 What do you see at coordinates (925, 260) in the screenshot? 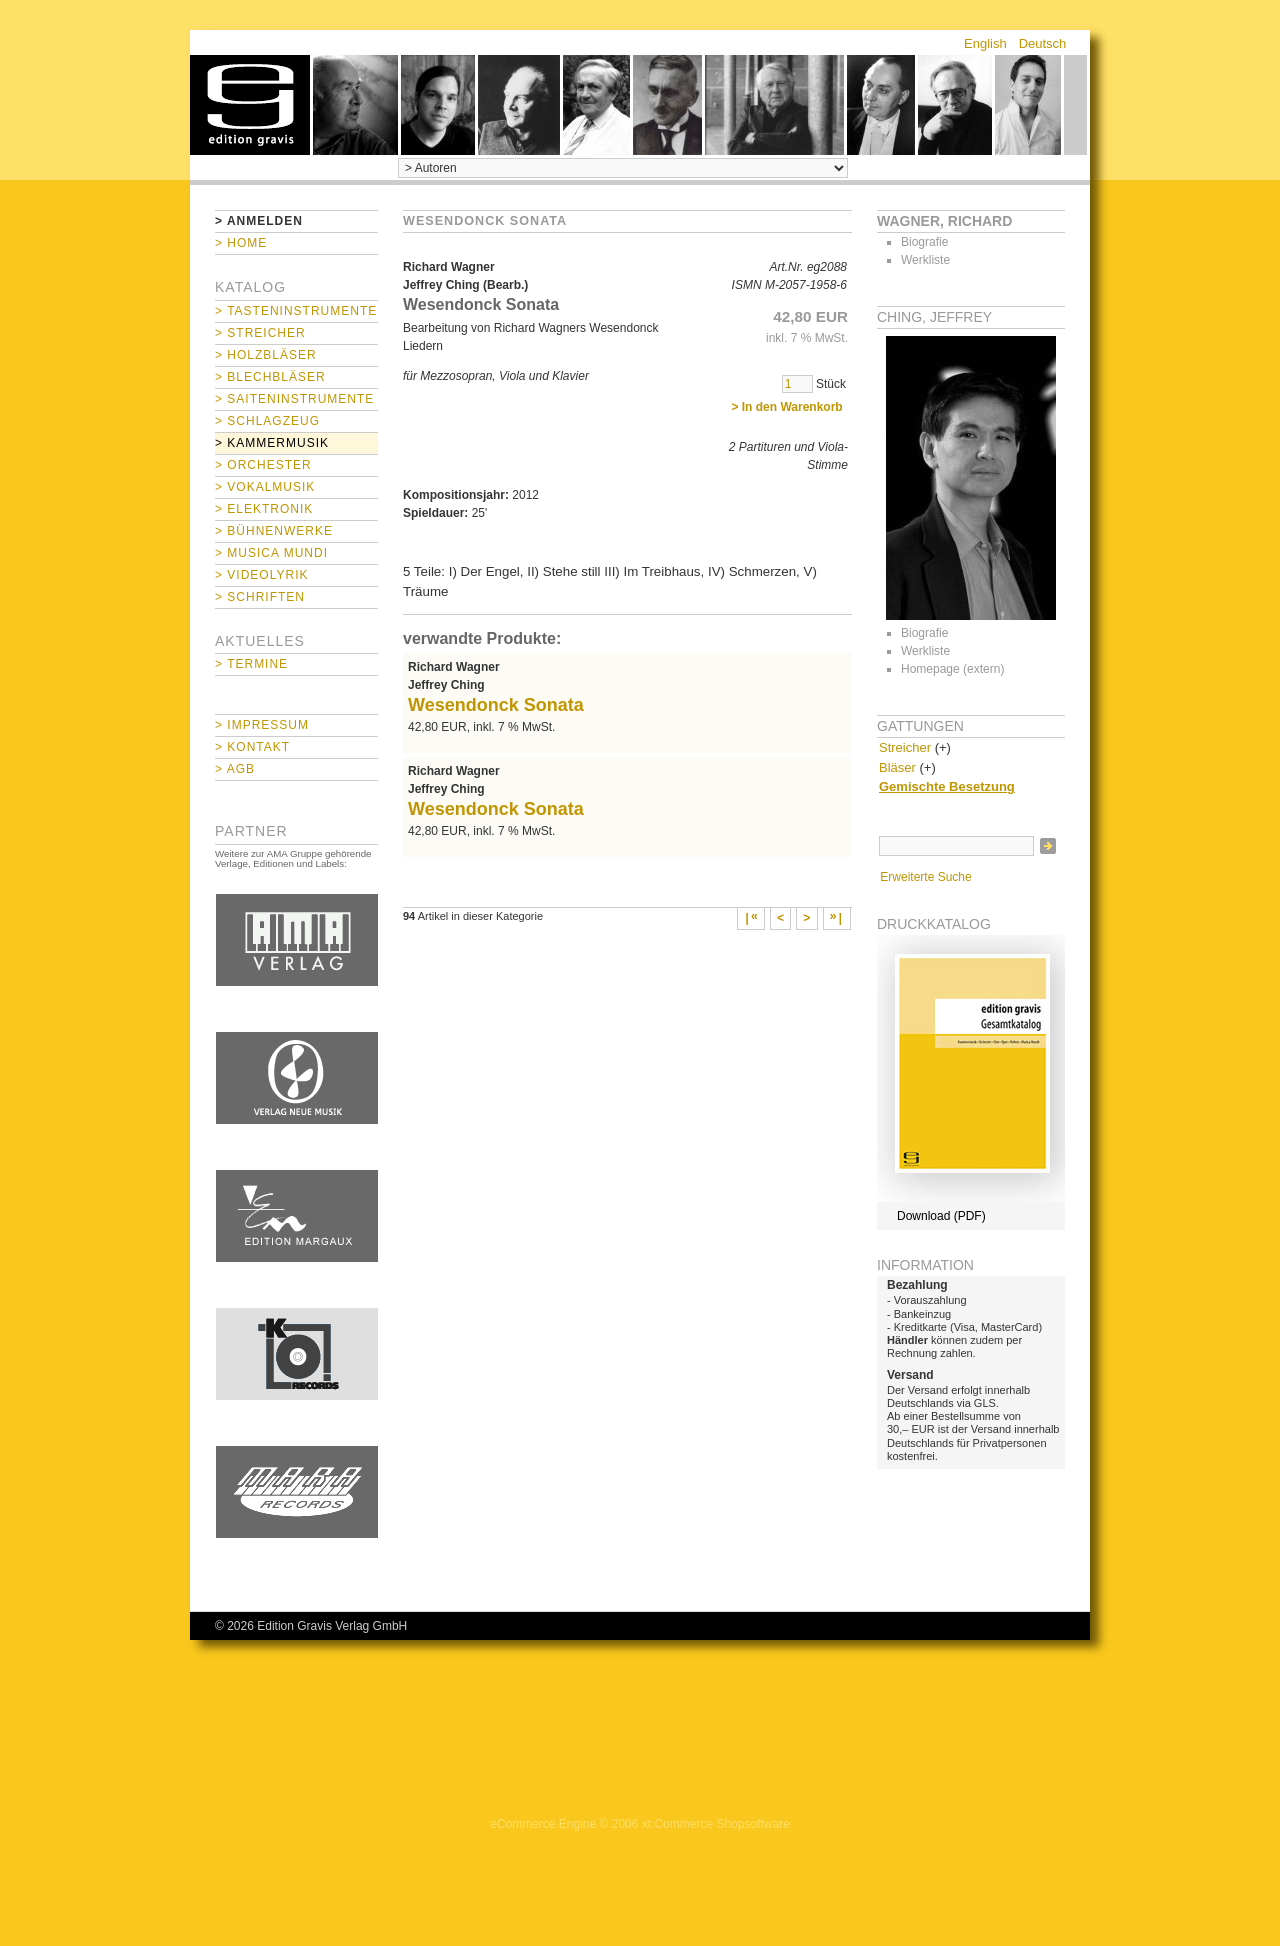
I see `Werkliste` at bounding box center [925, 260].